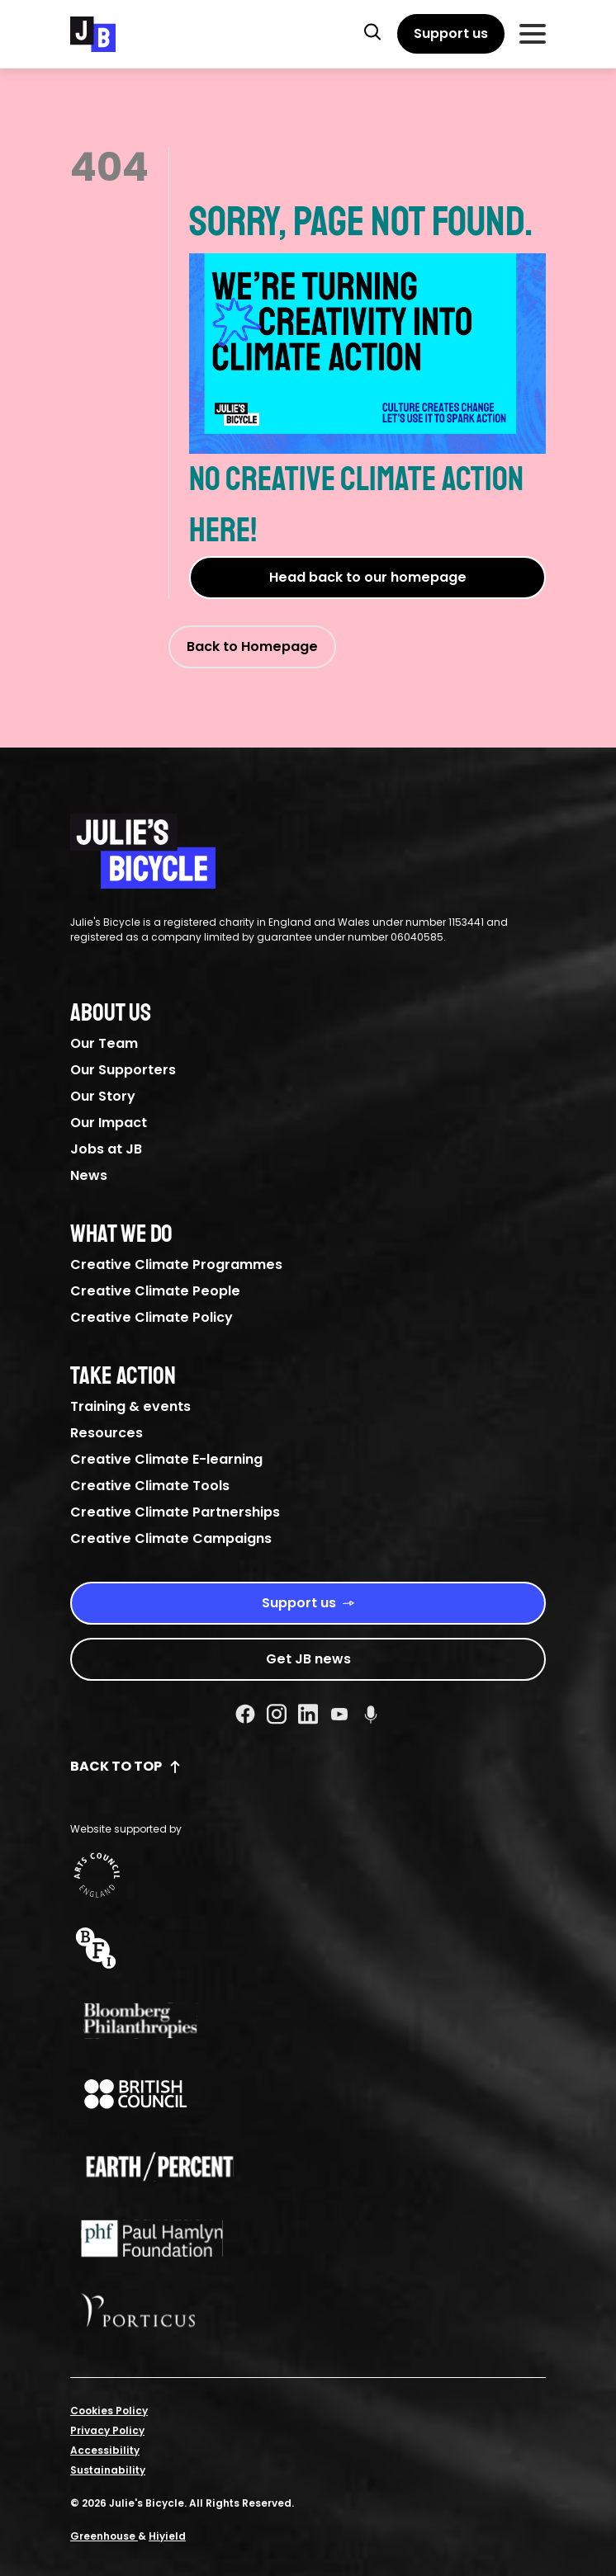 The image size is (616, 2576). What do you see at coordinates (451, 33) in the screenshot?
I see `[Support us]` at bounding box center [451, 33].